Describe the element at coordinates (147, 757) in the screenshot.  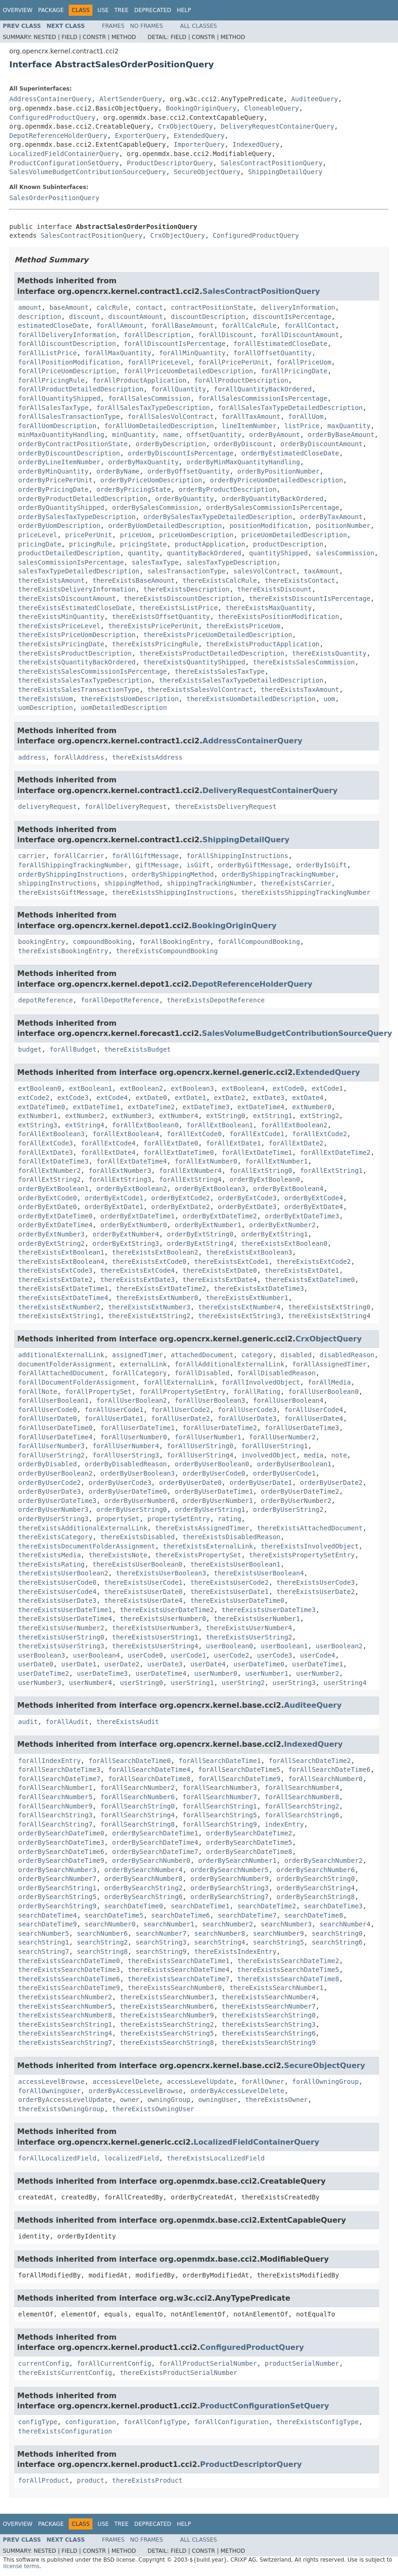
I see `thereExistsAddress` at that location.